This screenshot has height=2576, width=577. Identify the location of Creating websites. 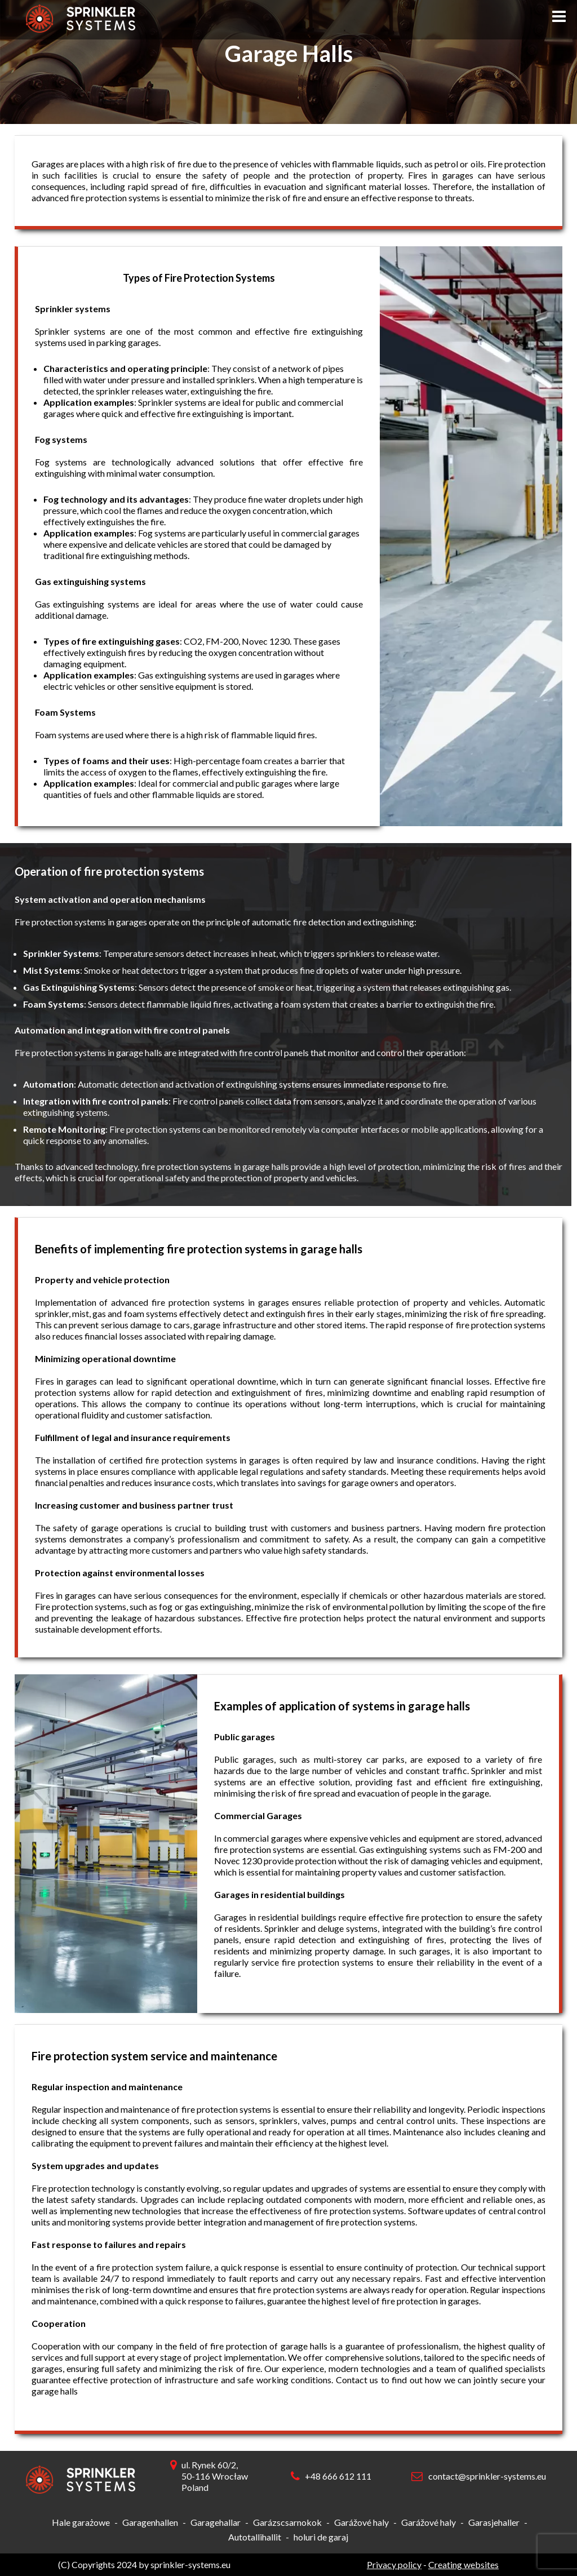
(463, 2564).